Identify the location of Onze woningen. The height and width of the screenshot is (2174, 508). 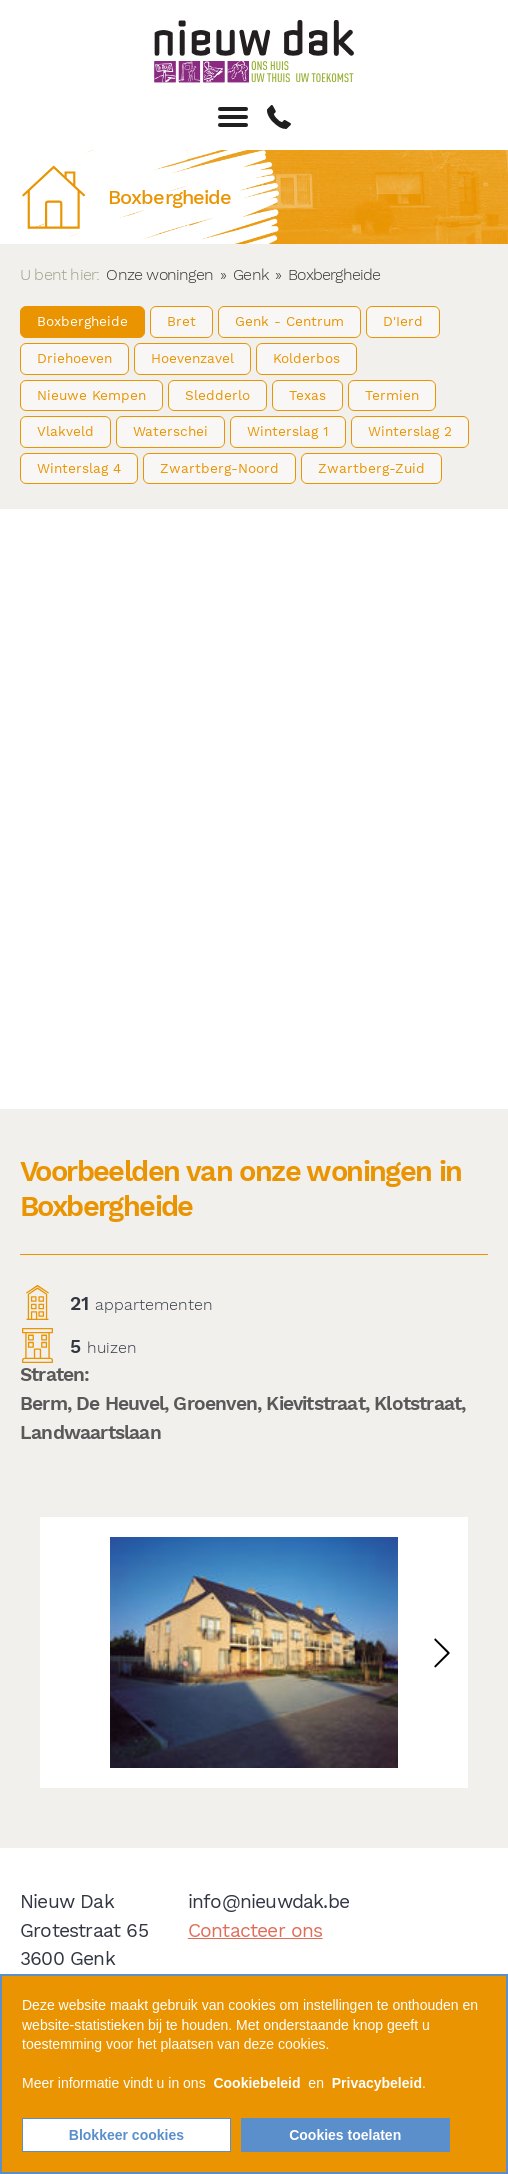
(159, 274).